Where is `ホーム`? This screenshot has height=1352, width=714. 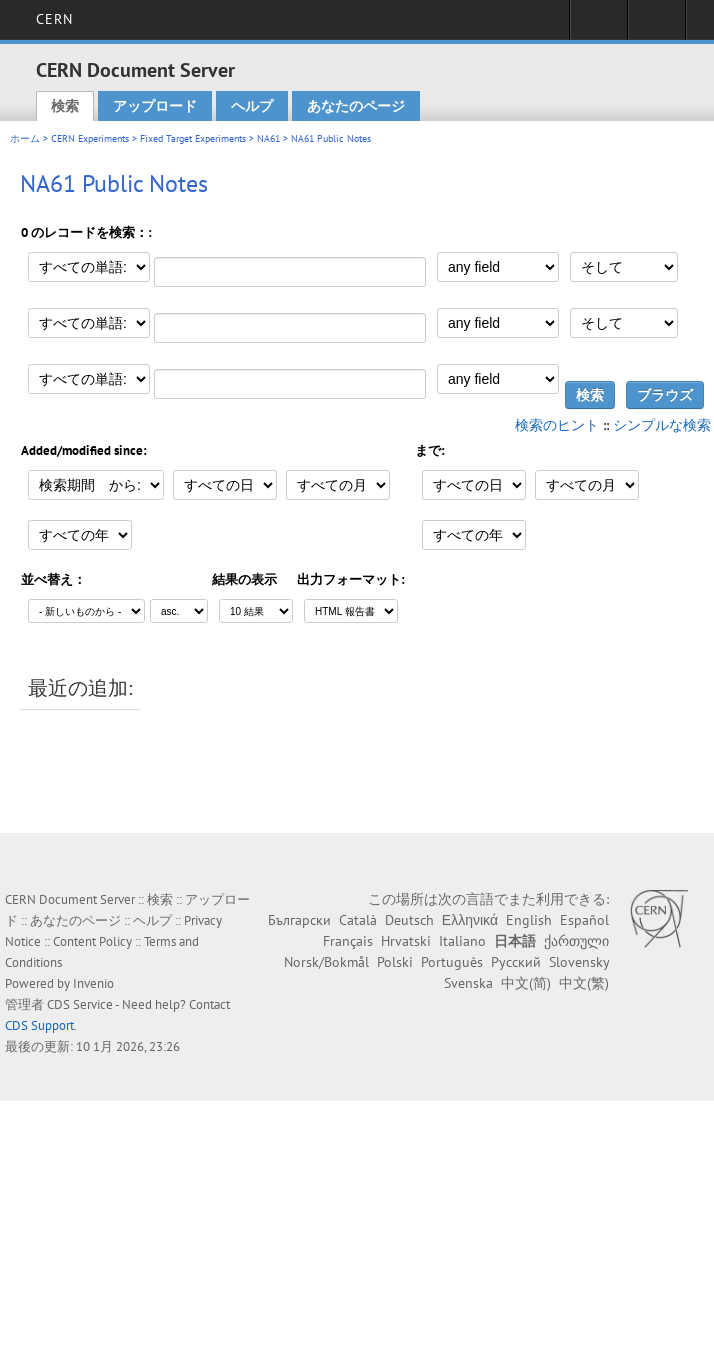
ホーム is located at coordinates (25, 138).